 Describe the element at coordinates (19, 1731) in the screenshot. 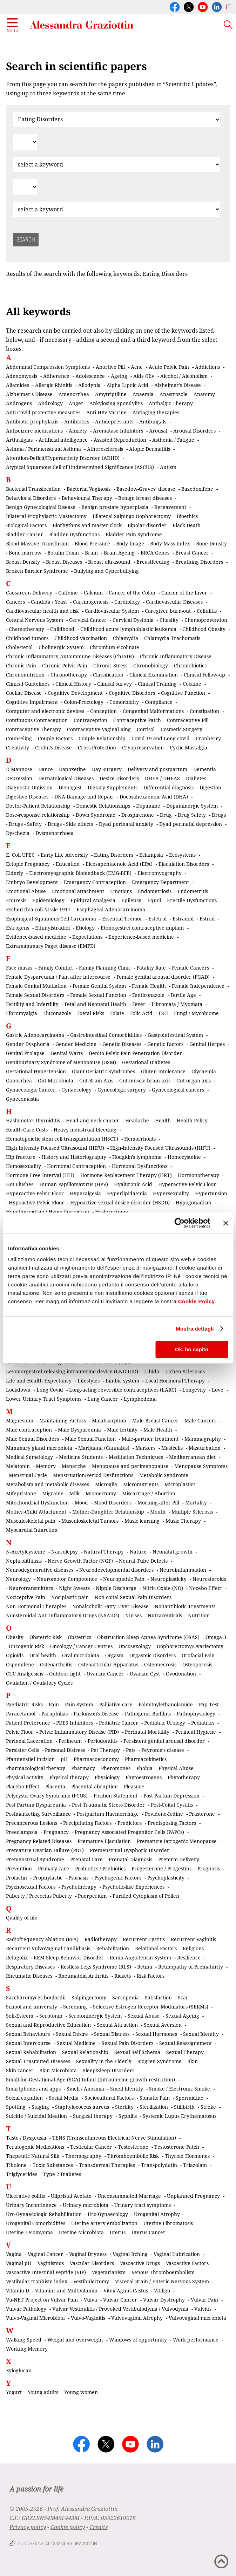

I see `Pelvic Floor` at that location.